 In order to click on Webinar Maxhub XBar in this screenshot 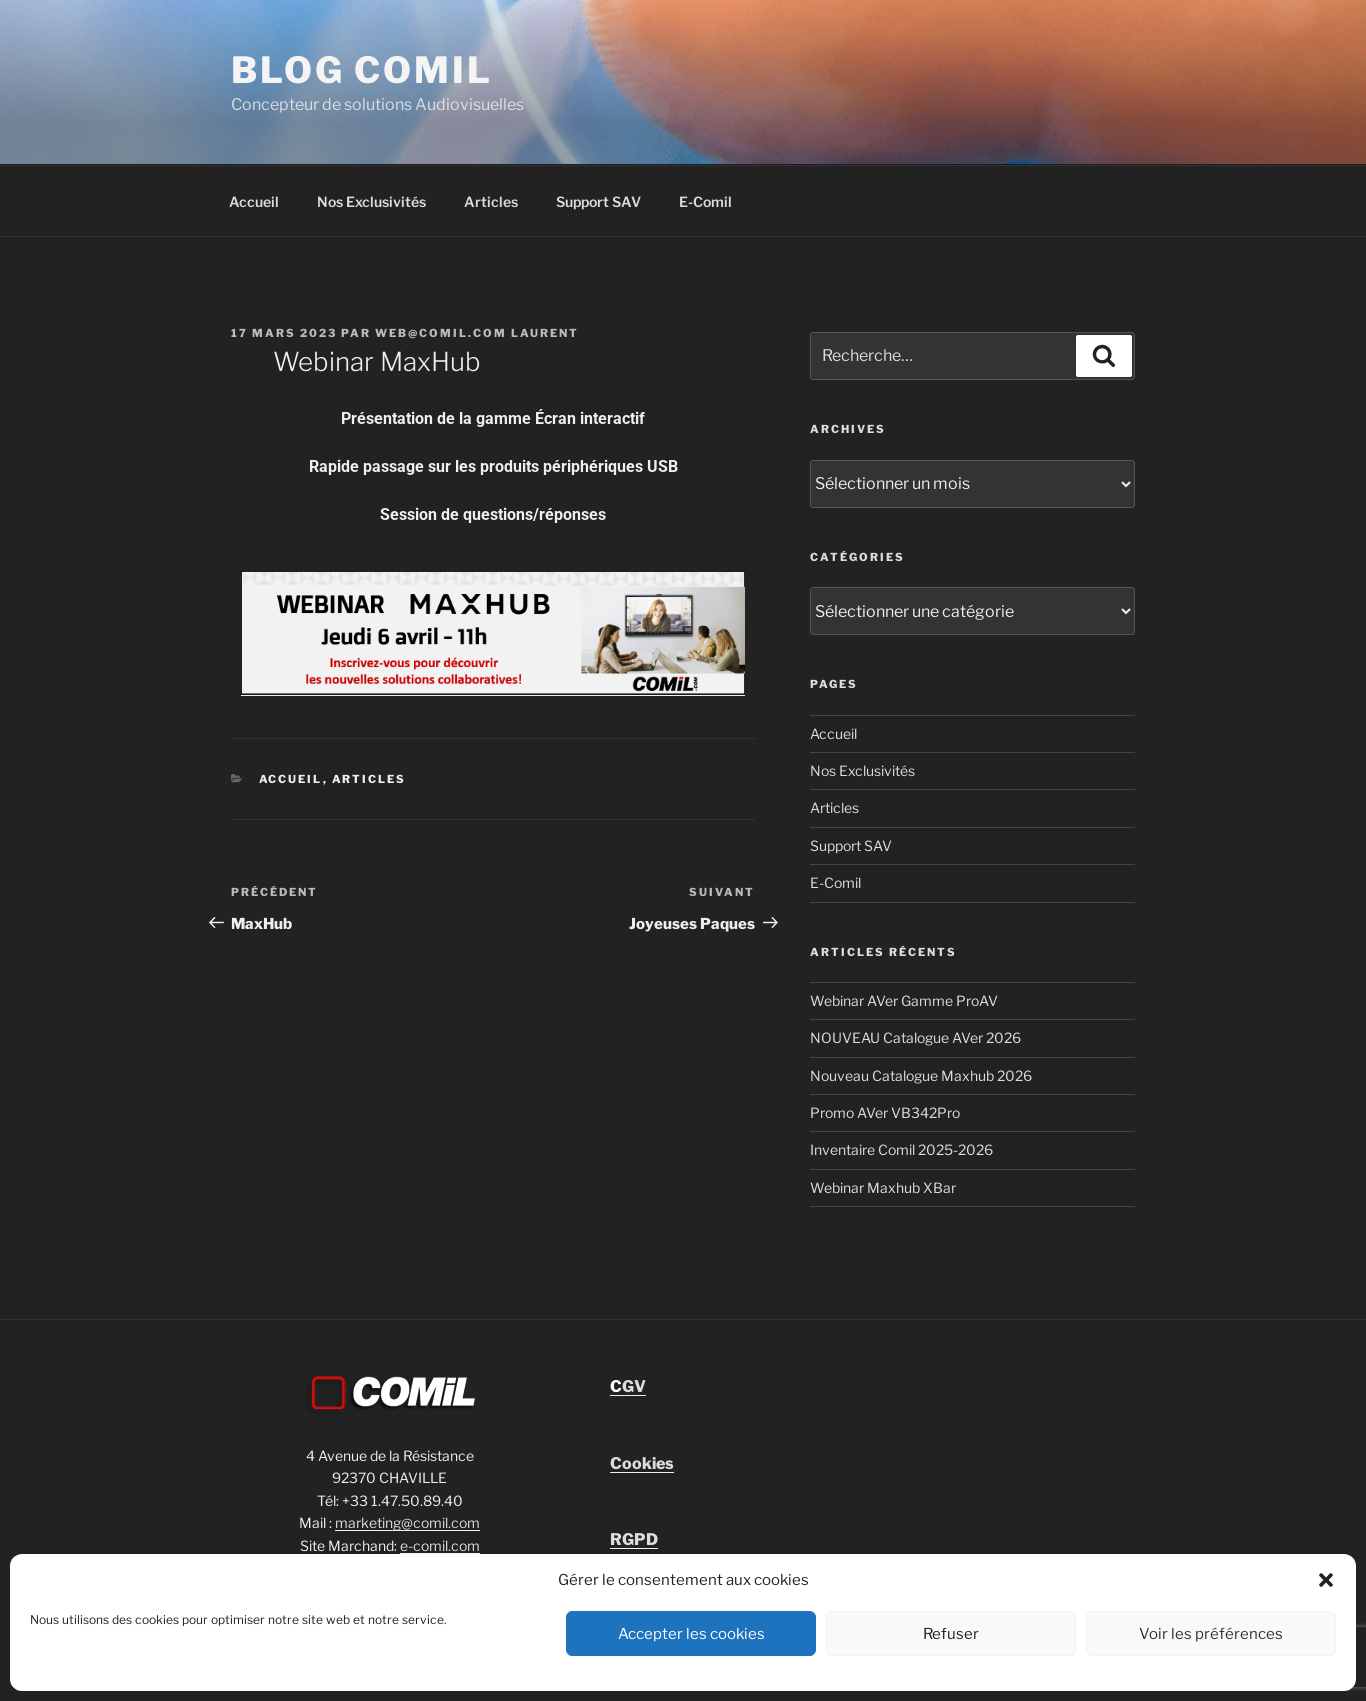, I will do `click(883, 1187)`.